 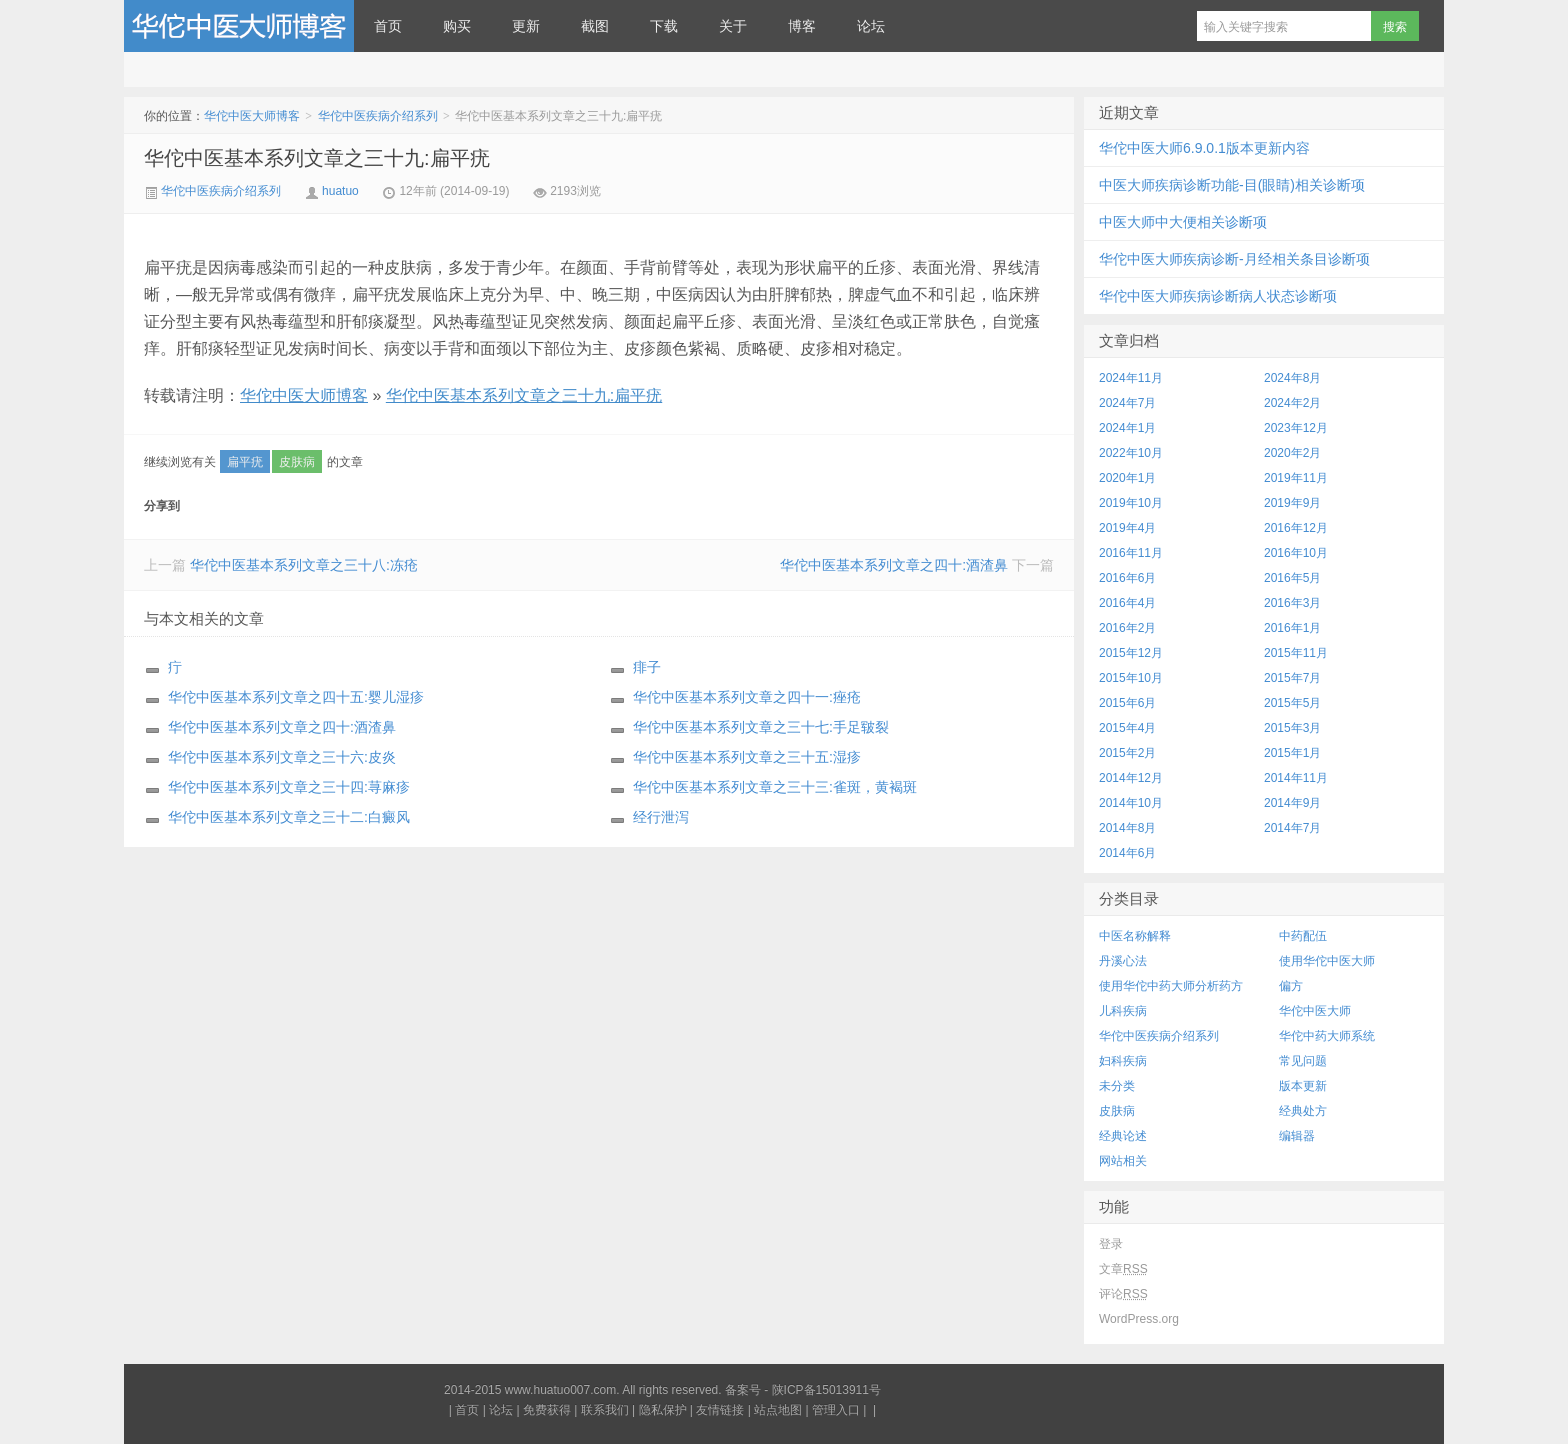 I want to click on 隐私保护, so click(x=663, y=1410).